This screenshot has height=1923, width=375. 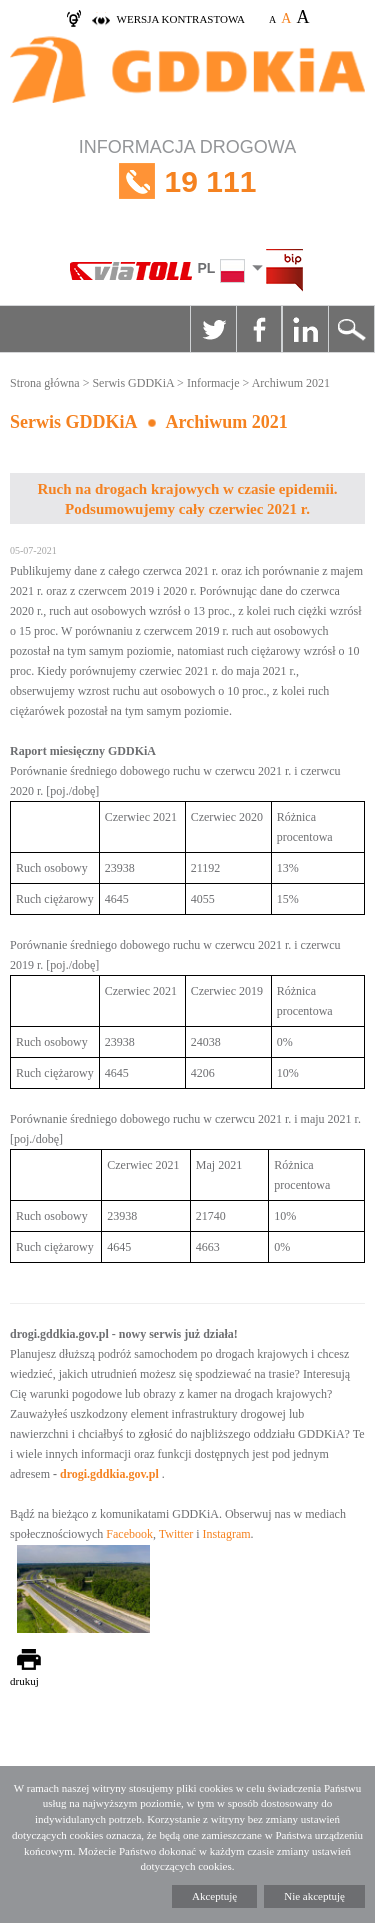 What do you see at coordinates (214, 1896) in the screenshot?
I see `Akceptuję` at bounding box center [214, 1896].